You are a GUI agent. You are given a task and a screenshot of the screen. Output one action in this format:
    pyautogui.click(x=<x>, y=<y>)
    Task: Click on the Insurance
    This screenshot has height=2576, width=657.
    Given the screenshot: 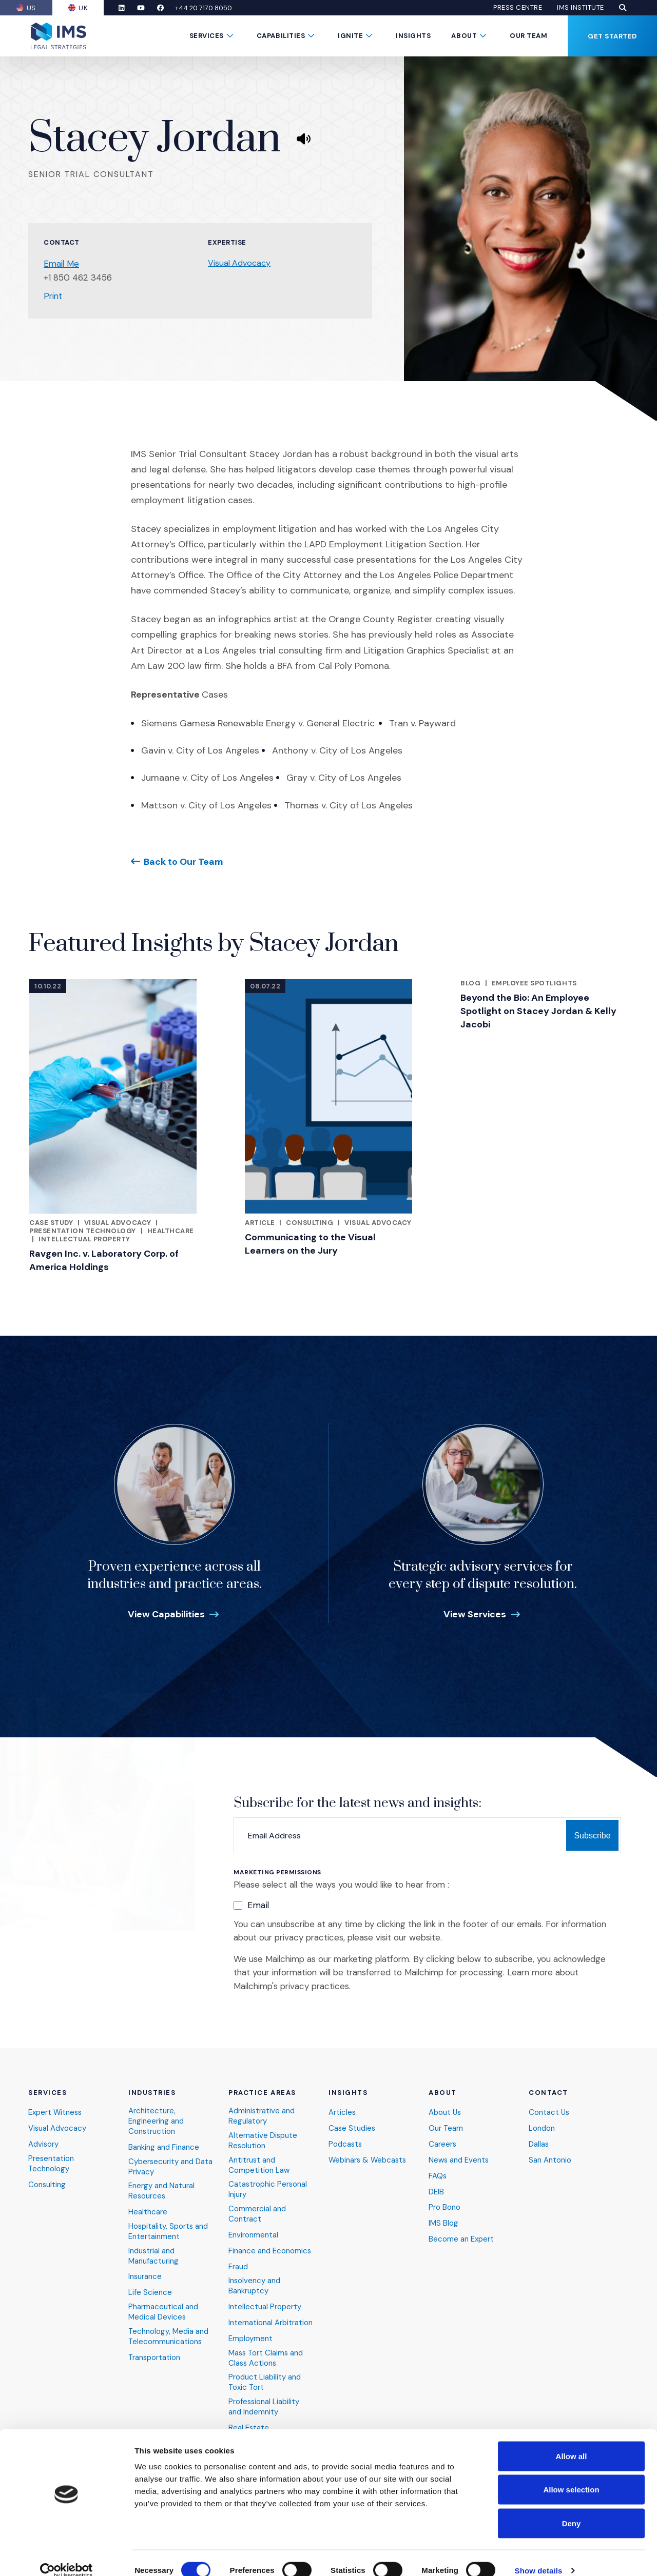 What is the action you would take?
    pyautogui.click(x=145, y=2277)
    